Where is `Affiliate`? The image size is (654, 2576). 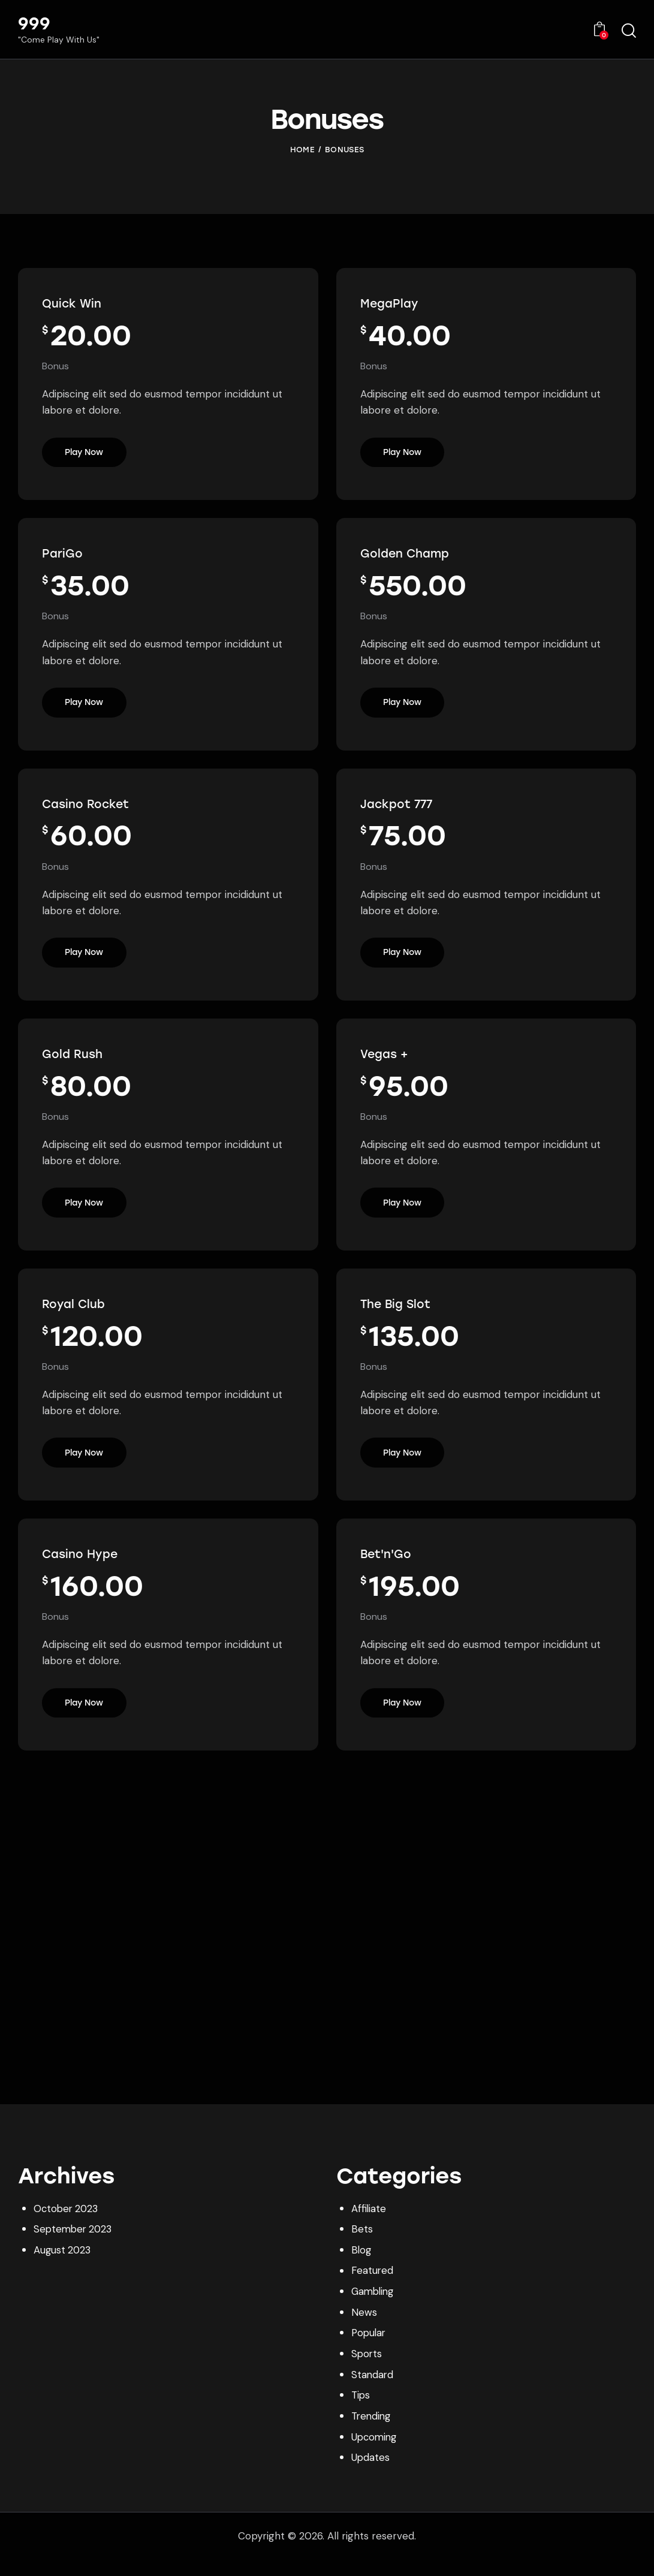 Affiliate is located at coordinates (369, 2227).